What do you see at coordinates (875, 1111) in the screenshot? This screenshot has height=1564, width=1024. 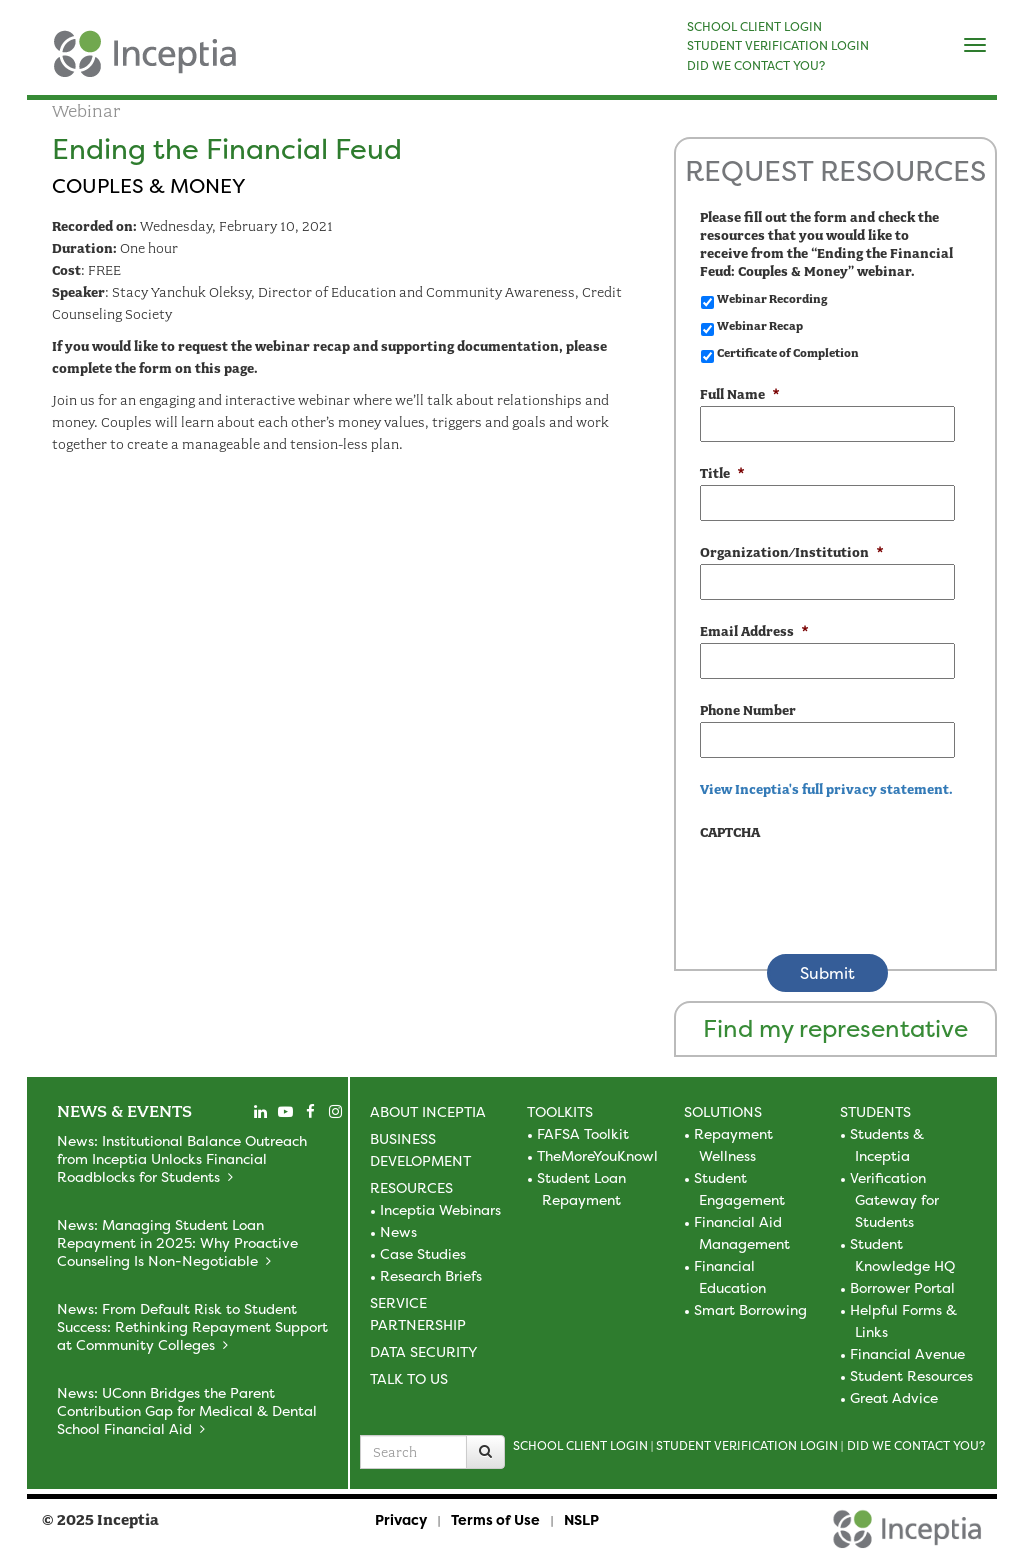 I see `Students` at bounding box center [875, 1111].